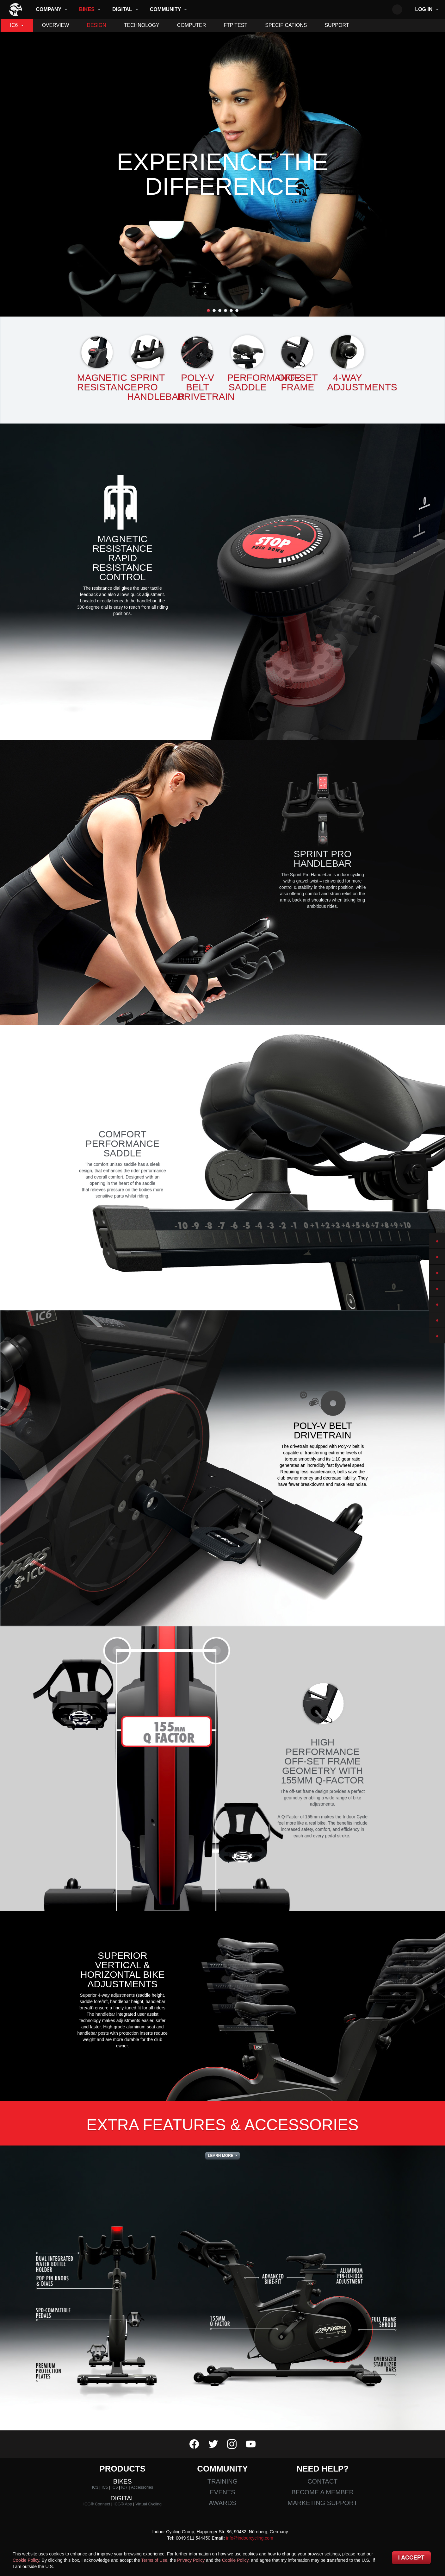 The height and width of the screenshot is (2576, 445). I want to click on Specifications, so click(286, 25).